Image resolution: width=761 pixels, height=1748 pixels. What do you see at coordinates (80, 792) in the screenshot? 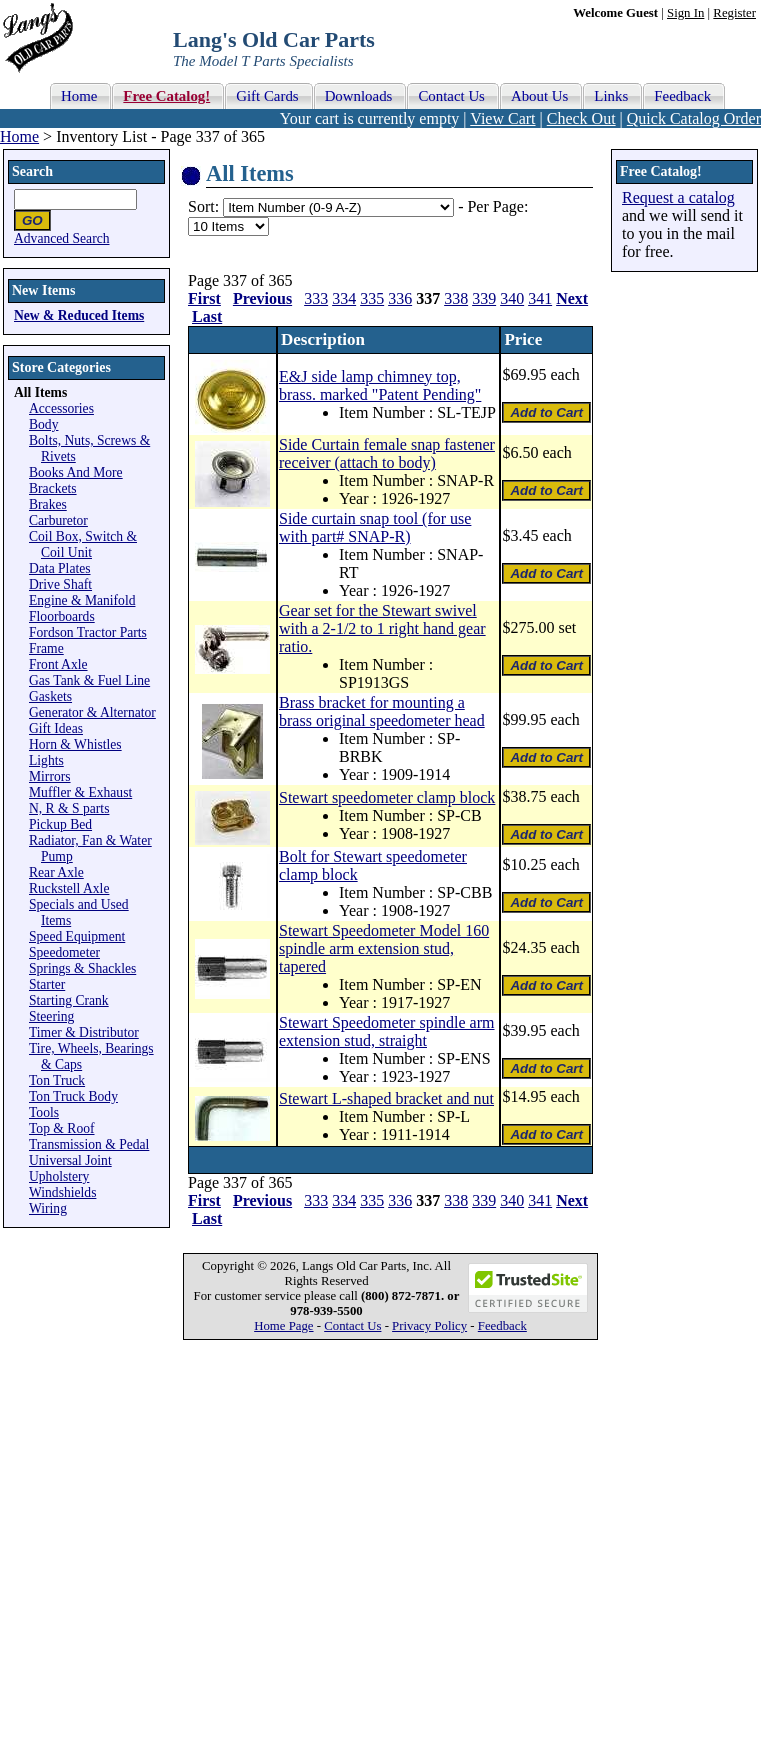
I see `Muffler & Exhaust` at bounding box center [80, 792].